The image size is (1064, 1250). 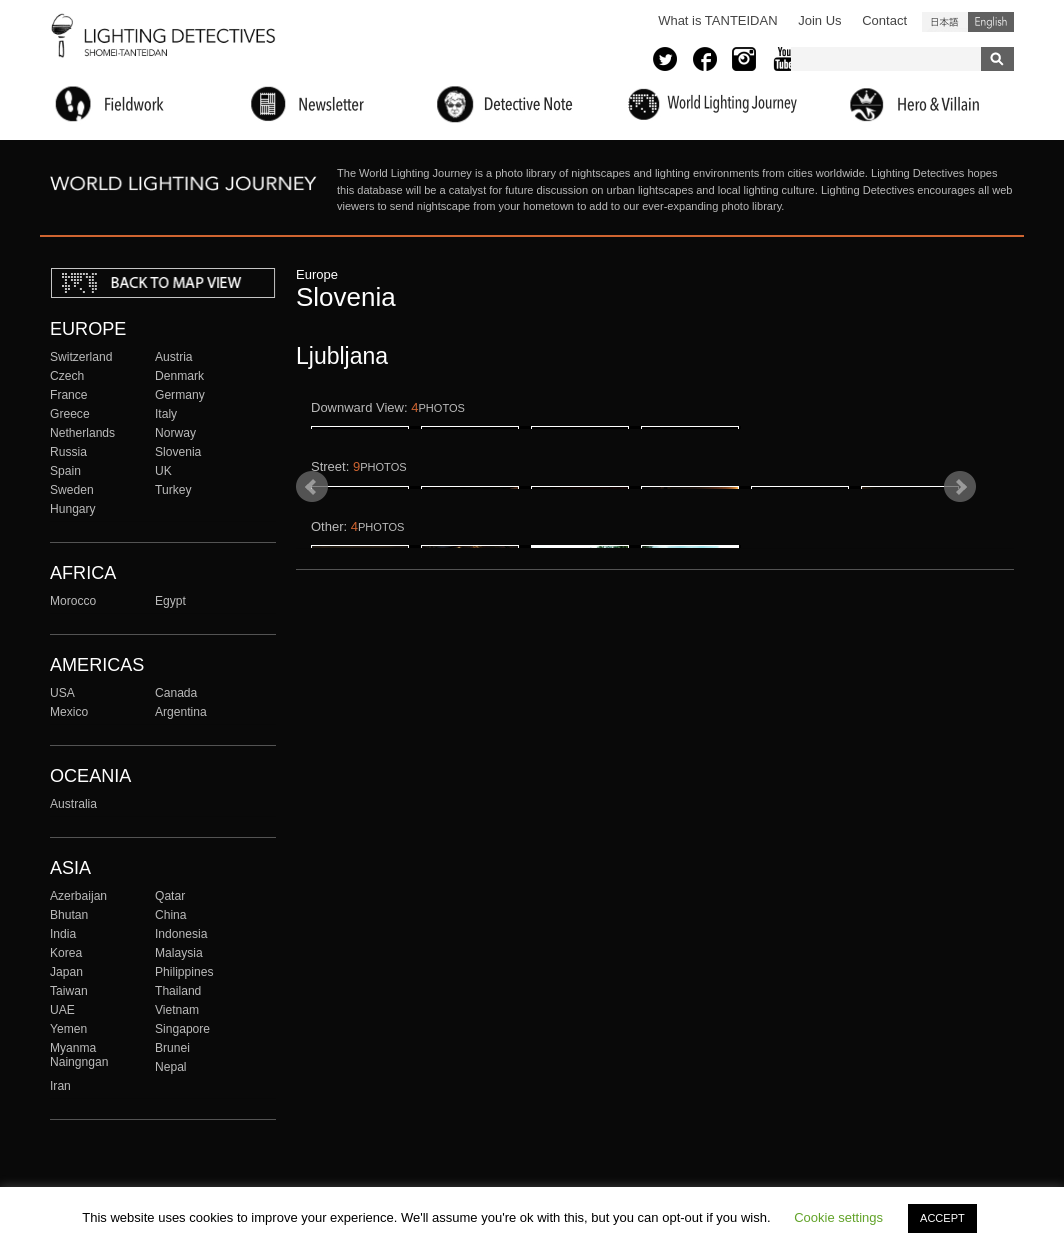 What do you see at coordinates (312, 630) in the screenshot?
I see `Prev` at bounding box center [312, 630].